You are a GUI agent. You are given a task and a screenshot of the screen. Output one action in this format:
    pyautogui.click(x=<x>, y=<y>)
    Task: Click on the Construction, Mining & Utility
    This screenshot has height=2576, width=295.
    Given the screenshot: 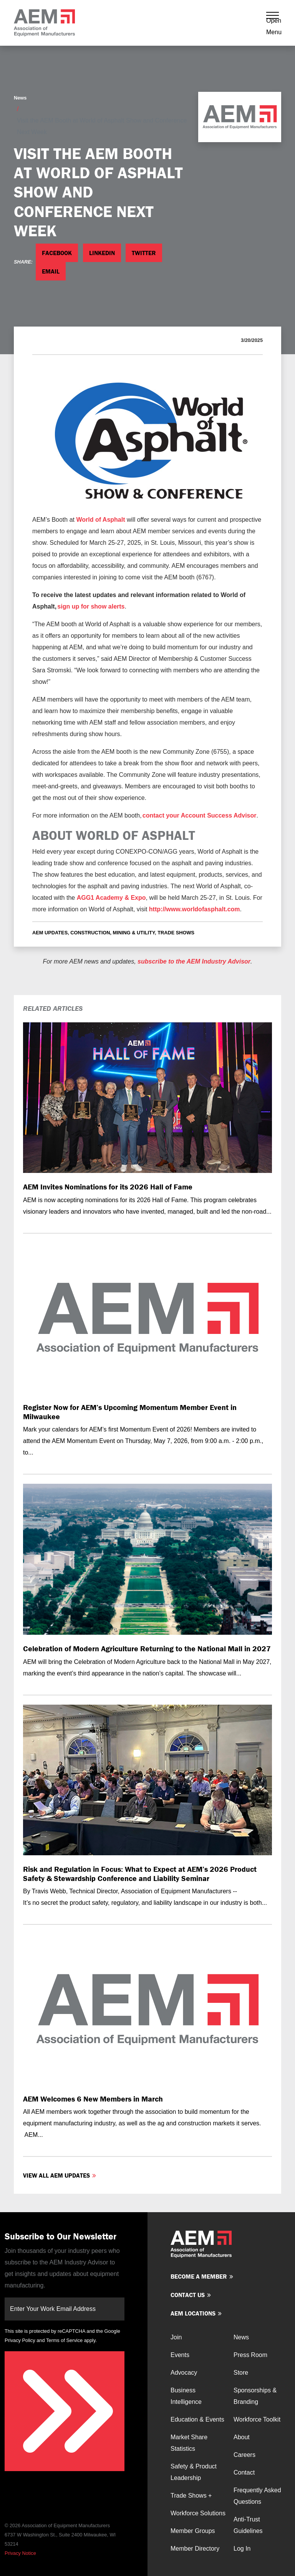 What is the action you would take?
    pyautogui.click(x=112, y=933)
    